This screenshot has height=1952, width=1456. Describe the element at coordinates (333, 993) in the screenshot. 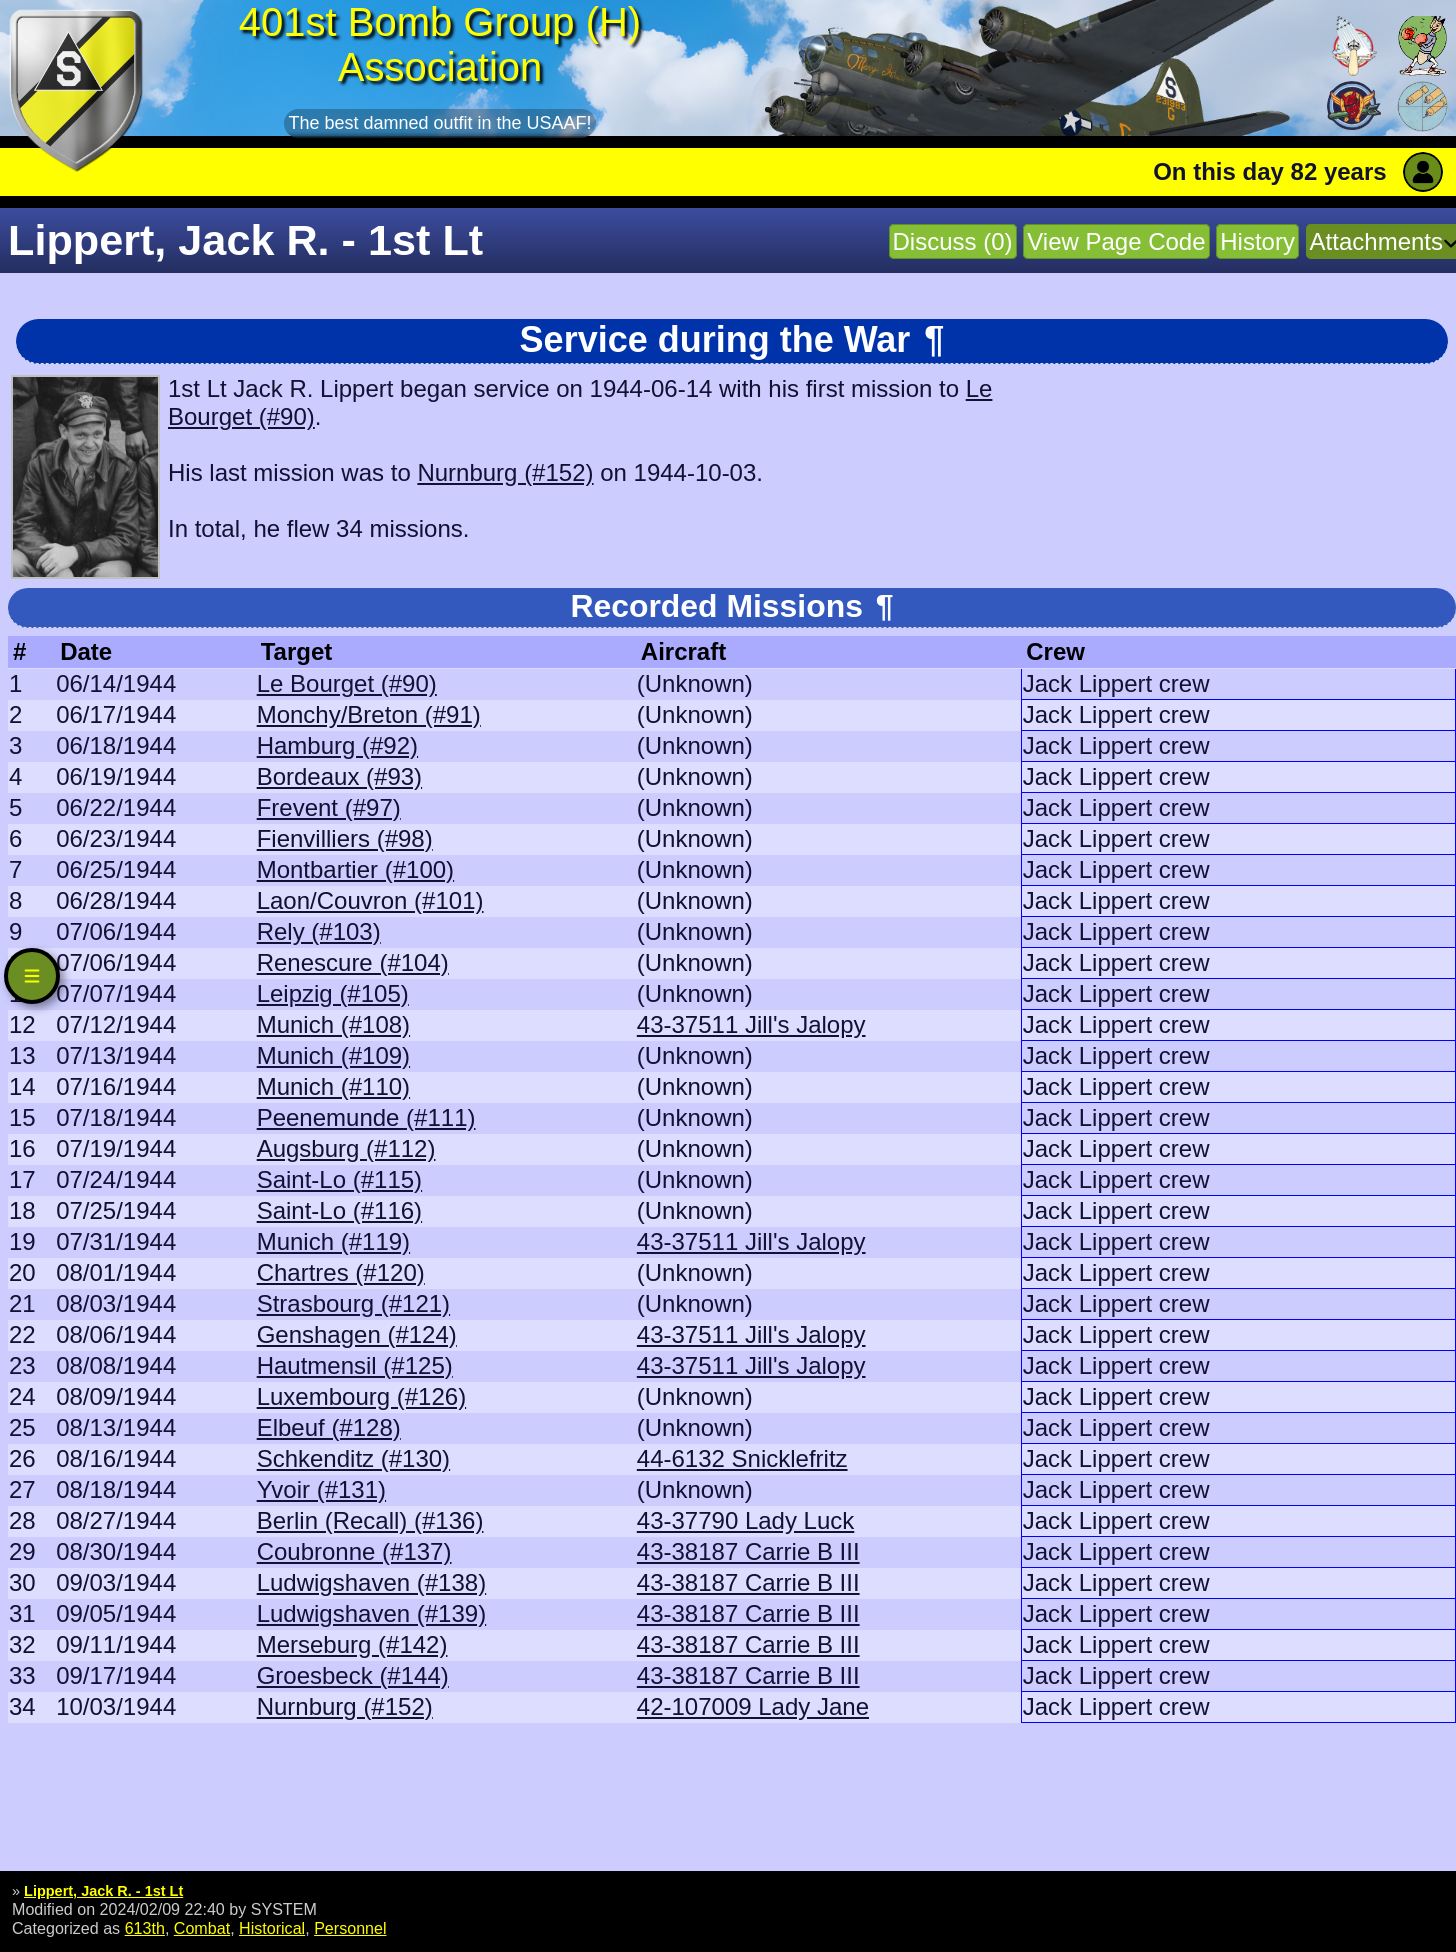

I see `Leipzig (#105)` at that location.